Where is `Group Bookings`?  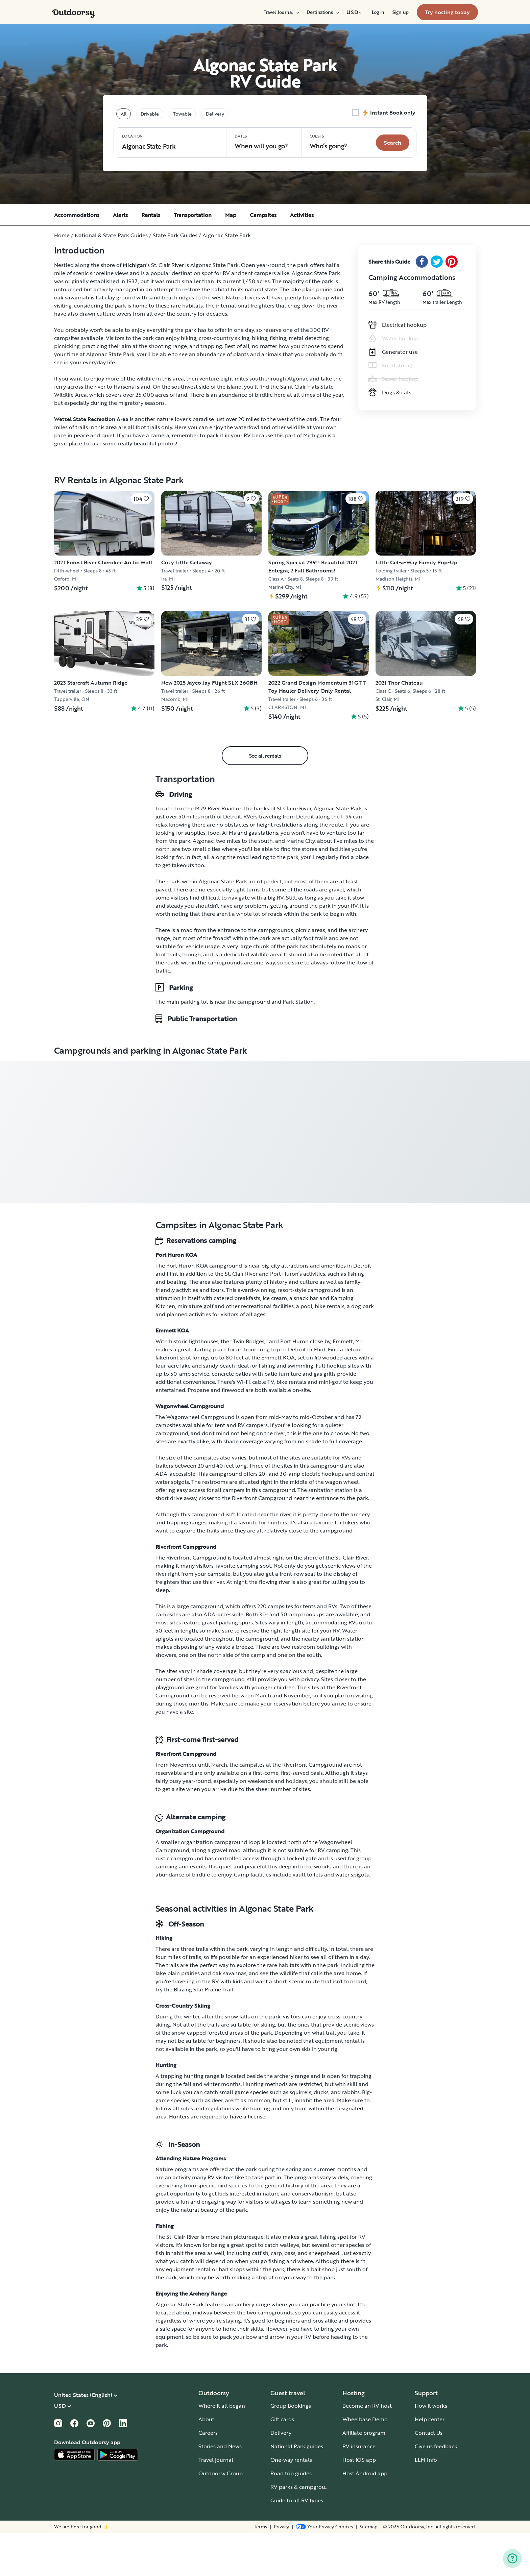
Group Bookings is located at coordinates (290, 2449).